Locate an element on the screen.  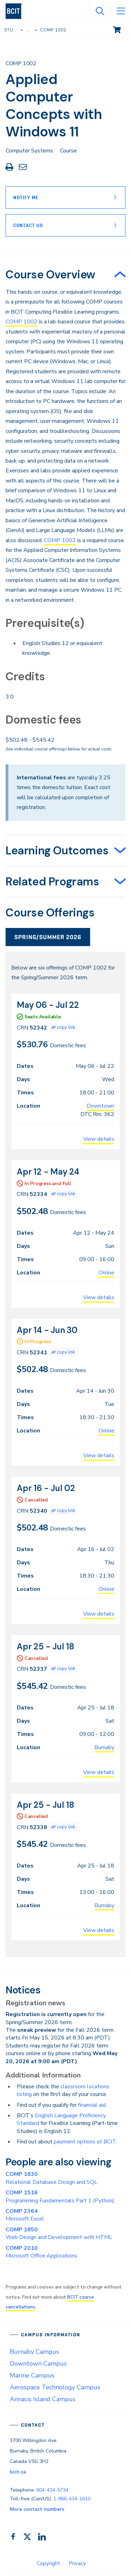
Course Overview is located at coordinates (50, 275).